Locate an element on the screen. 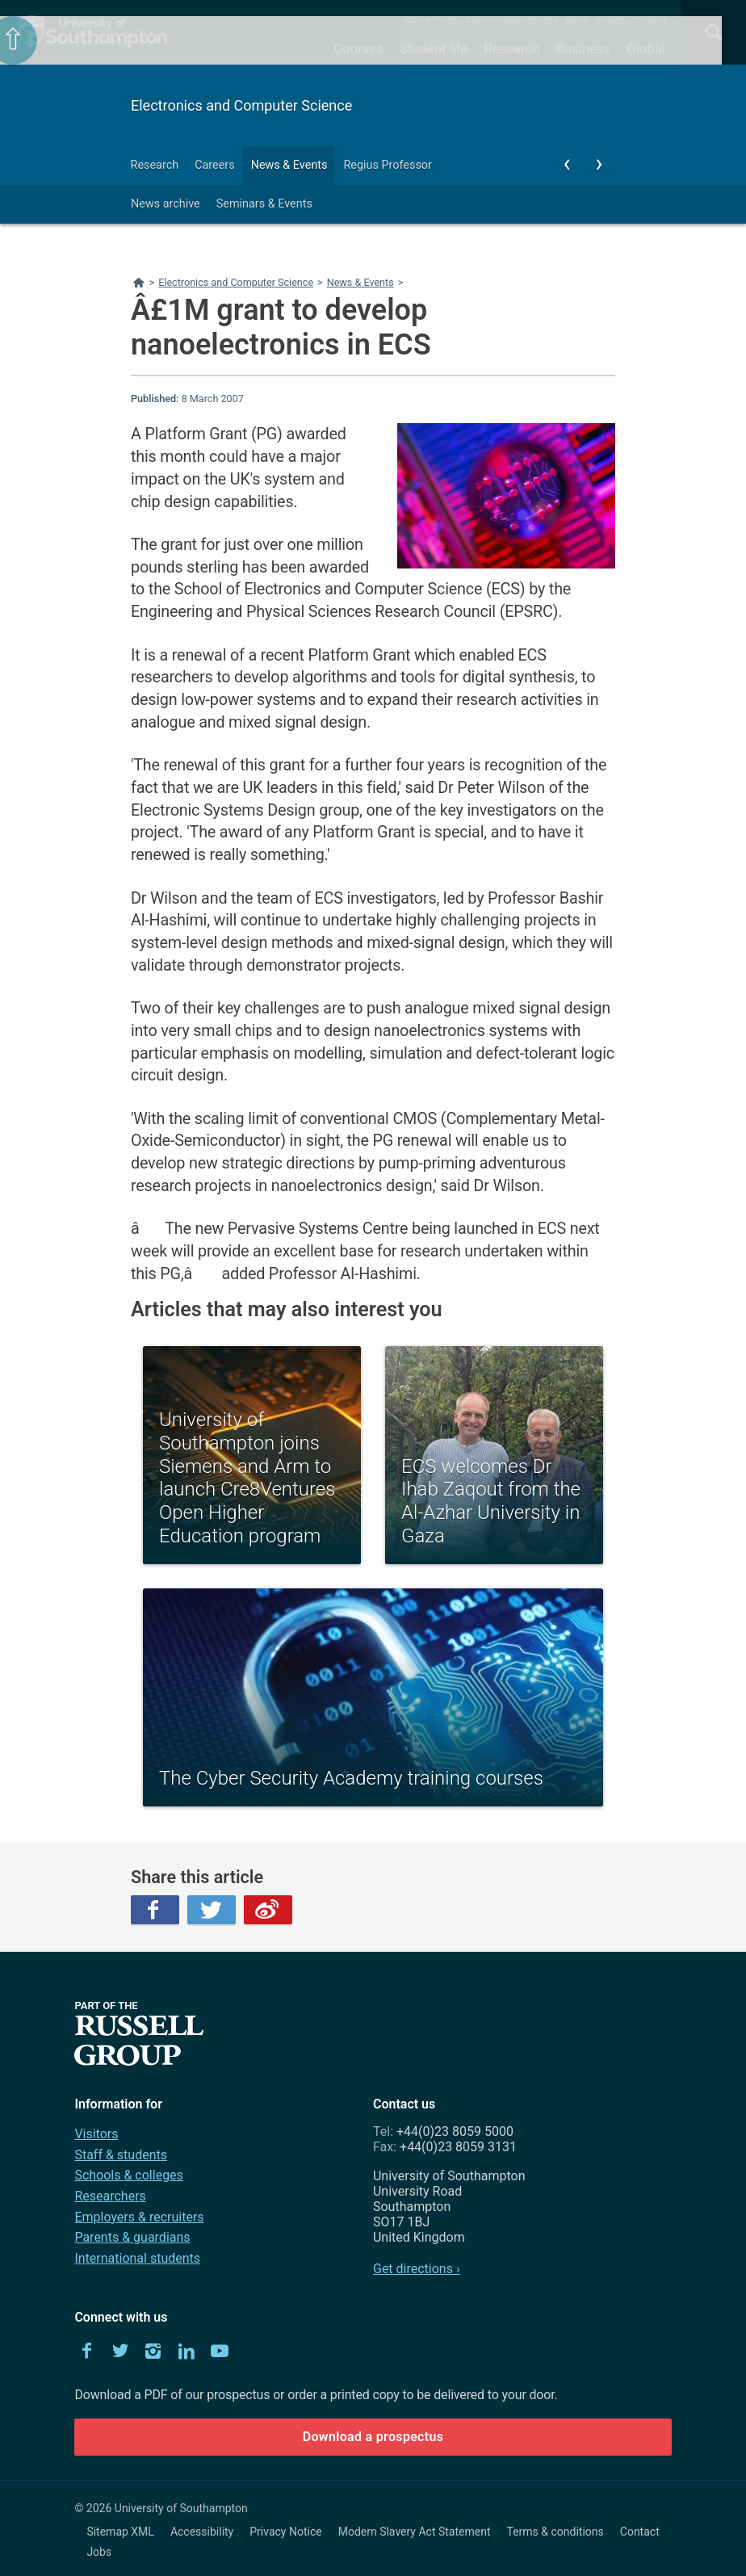  Research is located at coordinates (511, 48).